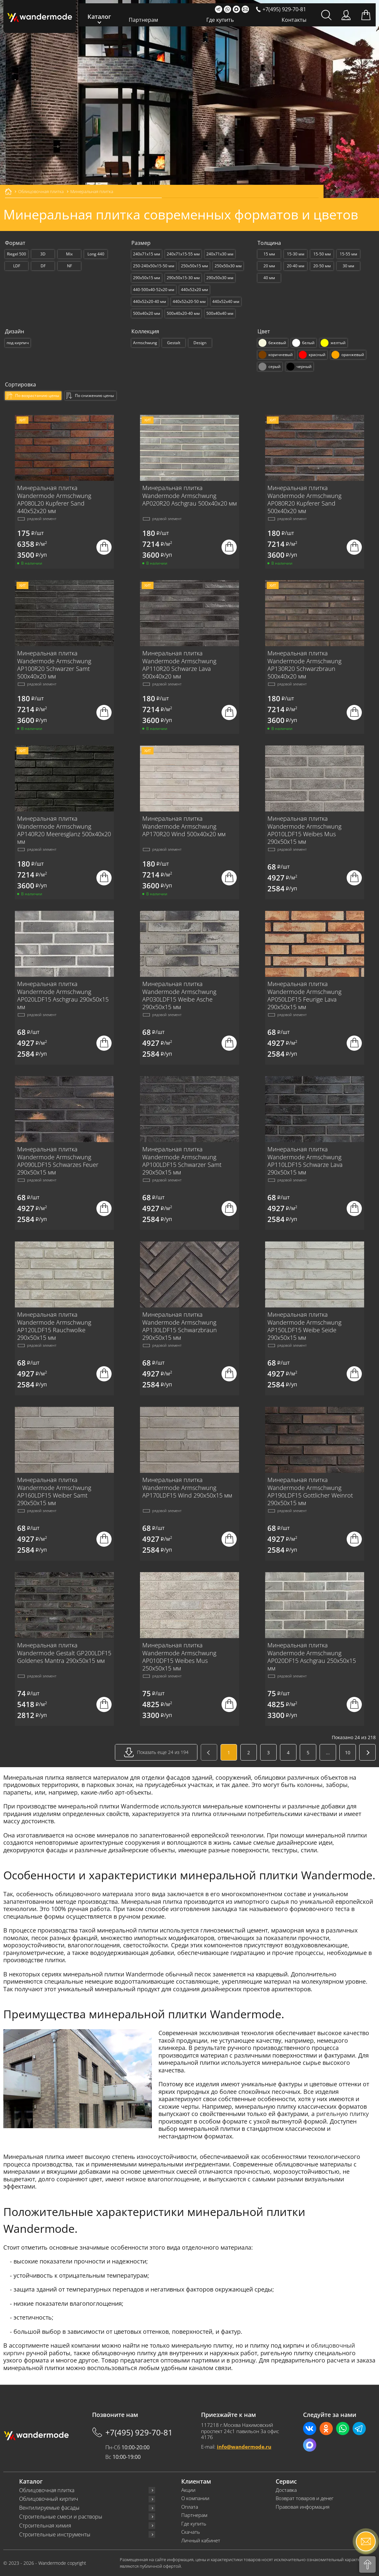  What do you see at coordinates (45, 2525) in the screenshot?
I see `Строительная химия` at bounding box center [45, 2525].